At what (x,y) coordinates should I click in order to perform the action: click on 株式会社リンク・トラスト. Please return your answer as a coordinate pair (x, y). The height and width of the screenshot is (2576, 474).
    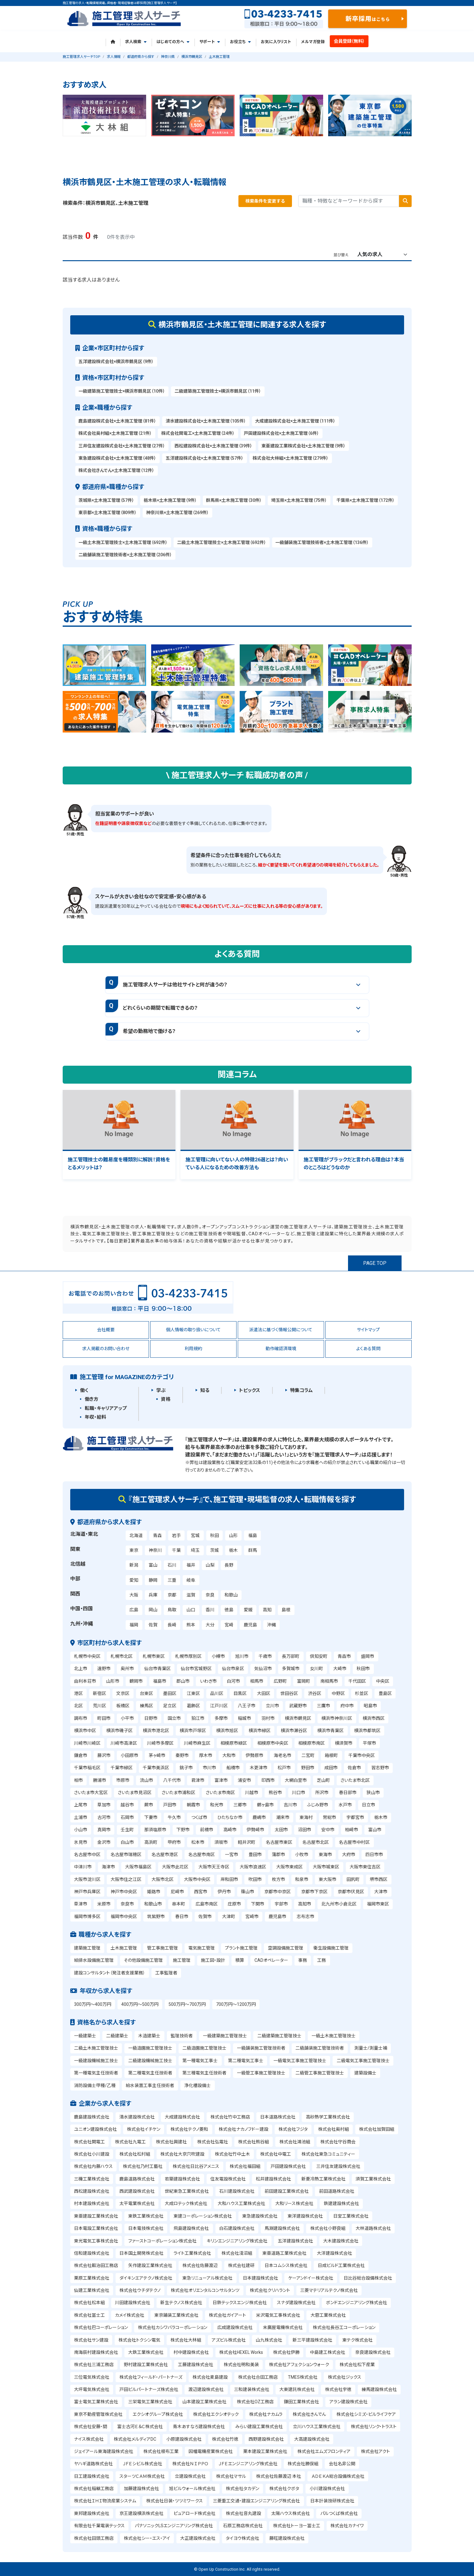
    Looking at the image, I should click on (374, 2426).